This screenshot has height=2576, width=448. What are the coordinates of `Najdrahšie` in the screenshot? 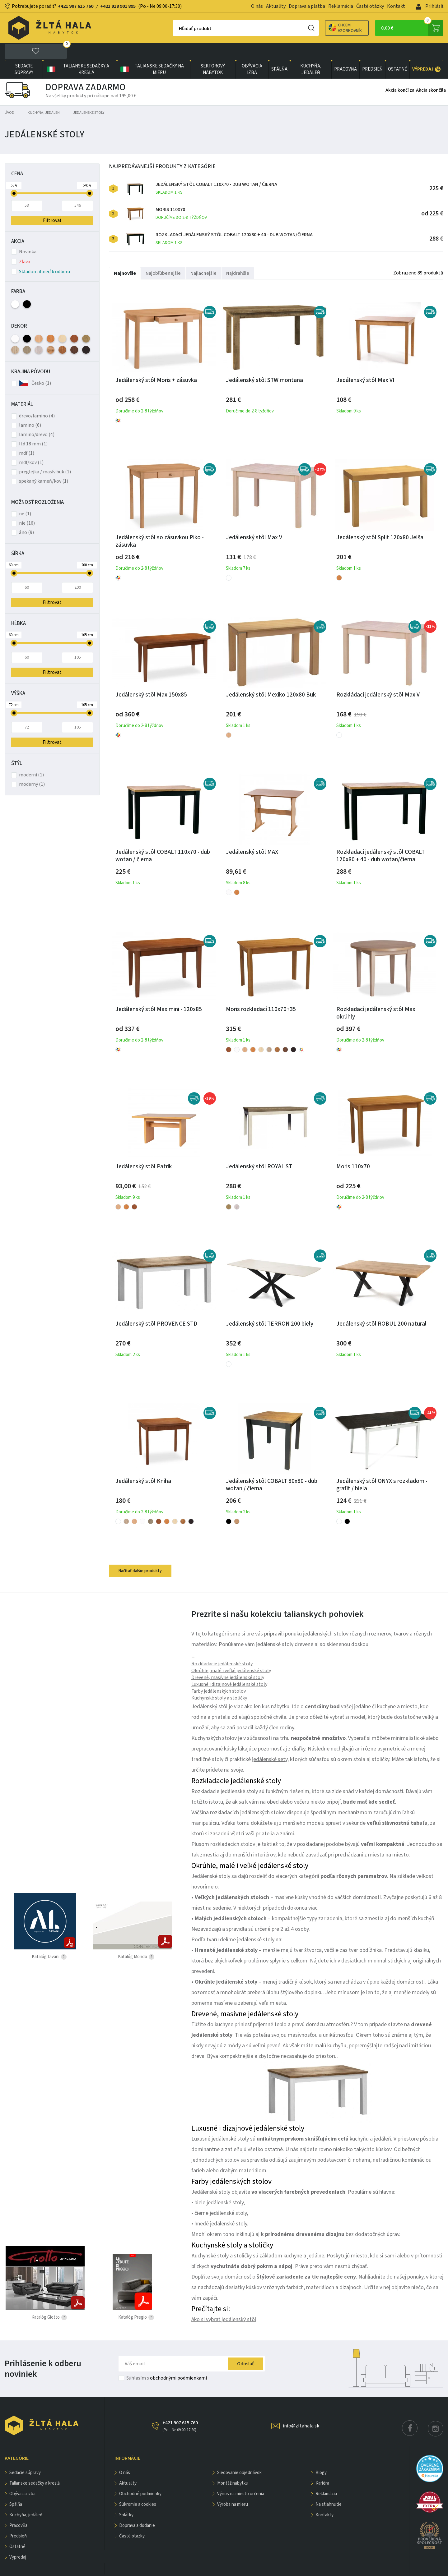 It's located at (237, 256).